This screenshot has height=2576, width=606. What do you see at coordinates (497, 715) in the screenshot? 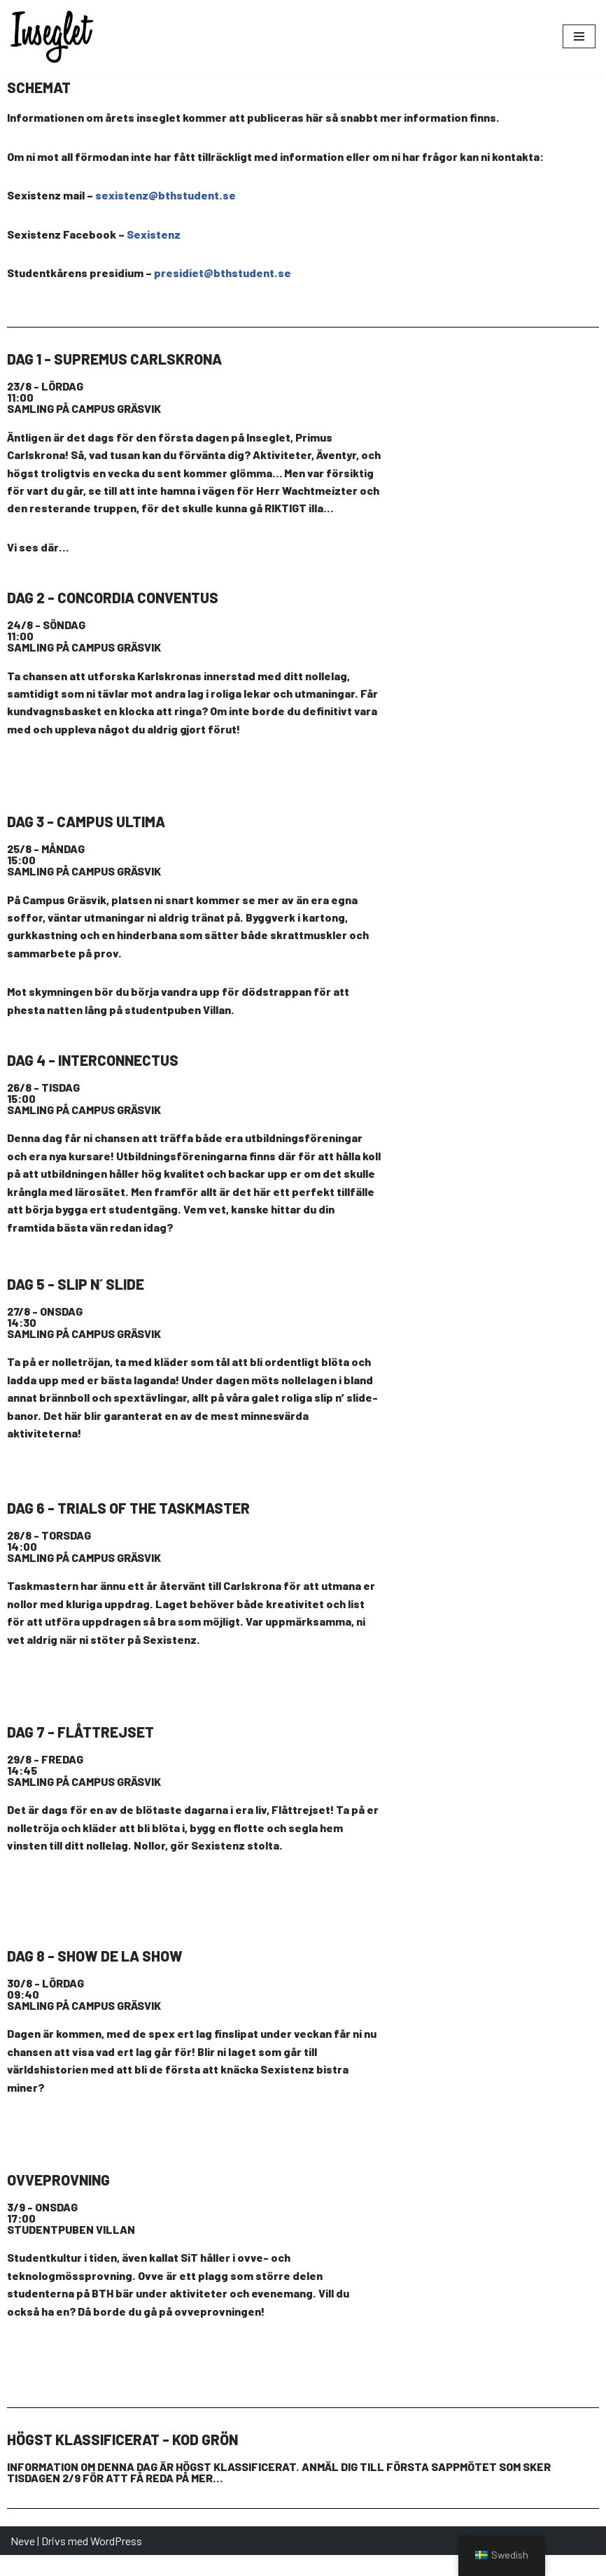
I see `[Stummholmen, Karlskrona]` at bounding box center [497, 715].